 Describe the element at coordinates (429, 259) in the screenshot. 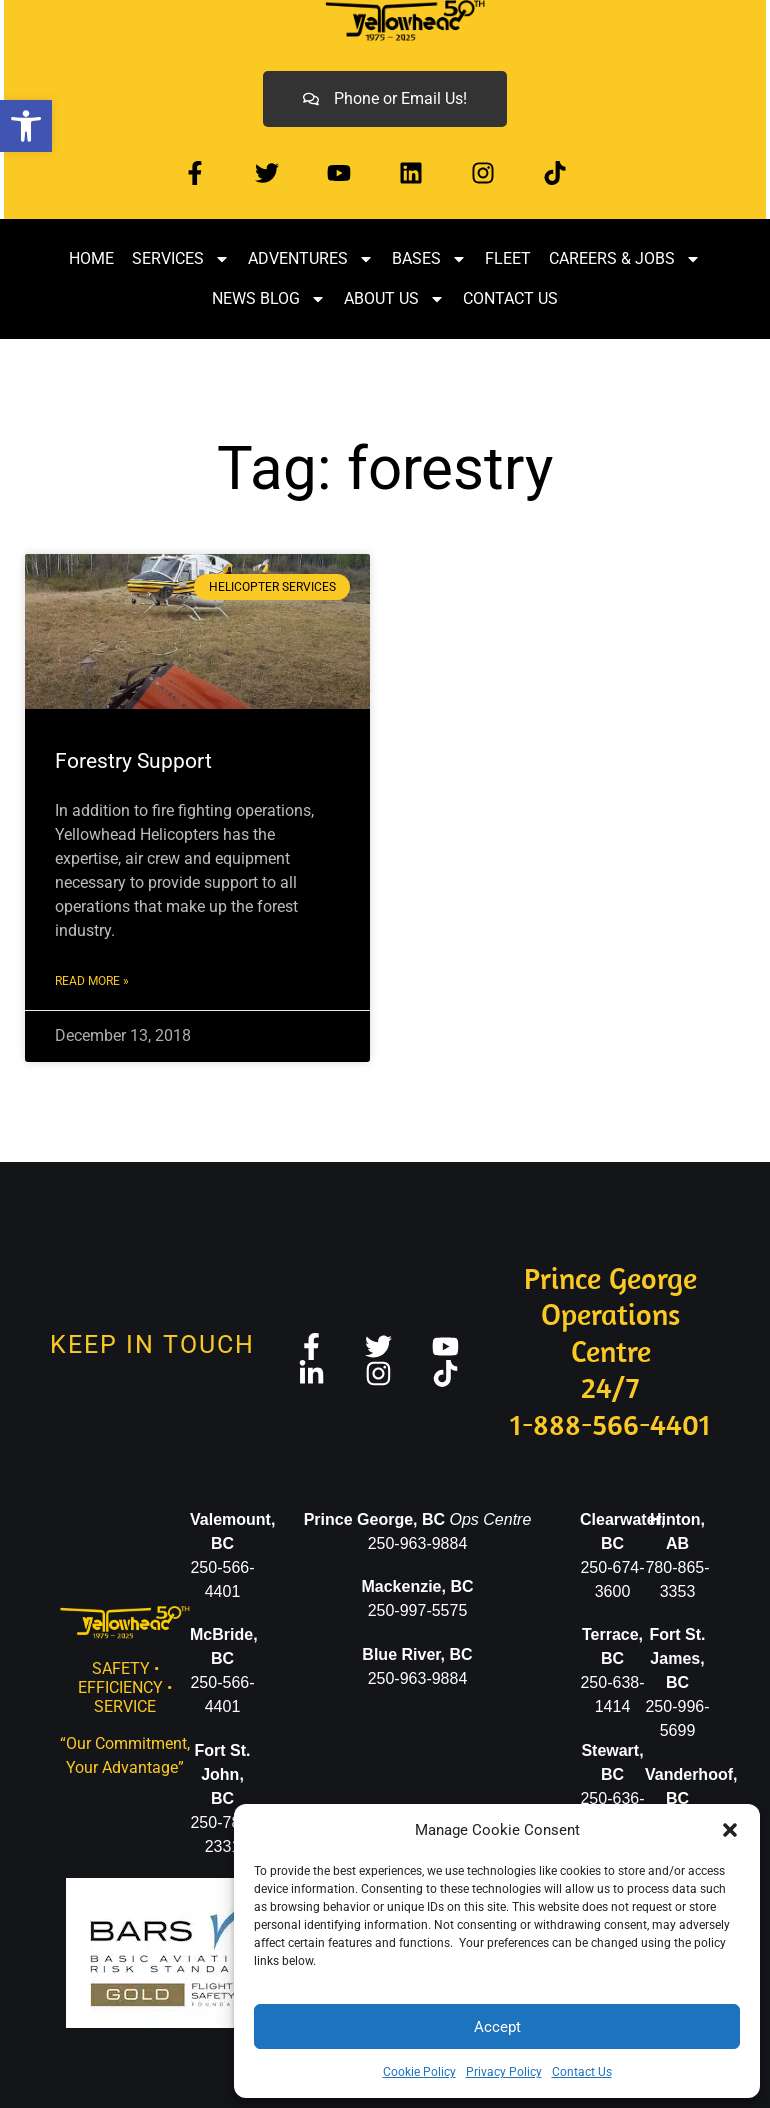

I see `Bases [link]` at that location.